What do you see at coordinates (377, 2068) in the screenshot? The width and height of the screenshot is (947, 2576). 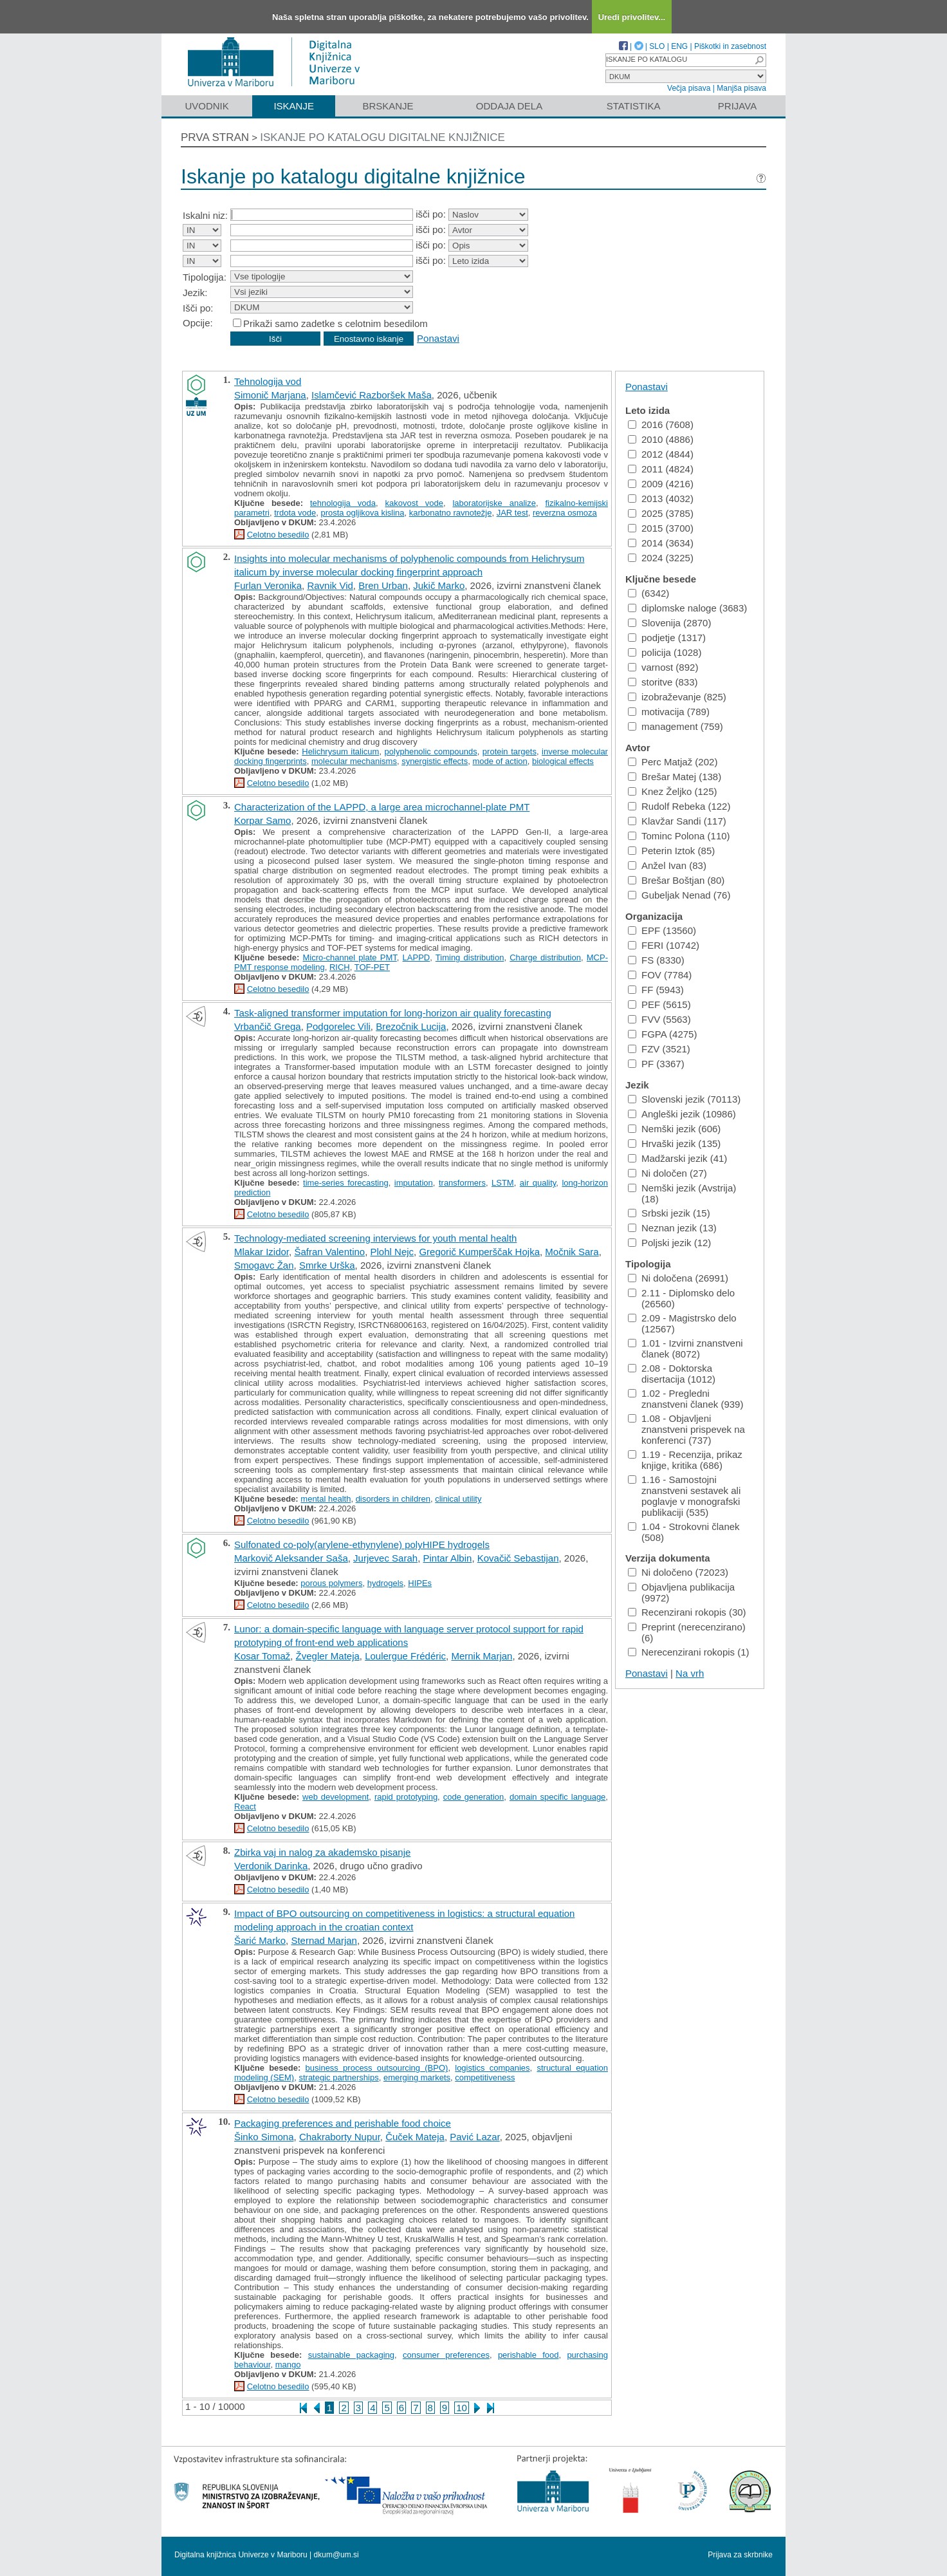 I see `business process outsourcing (BPO)` at bounding box center [377, 2068].